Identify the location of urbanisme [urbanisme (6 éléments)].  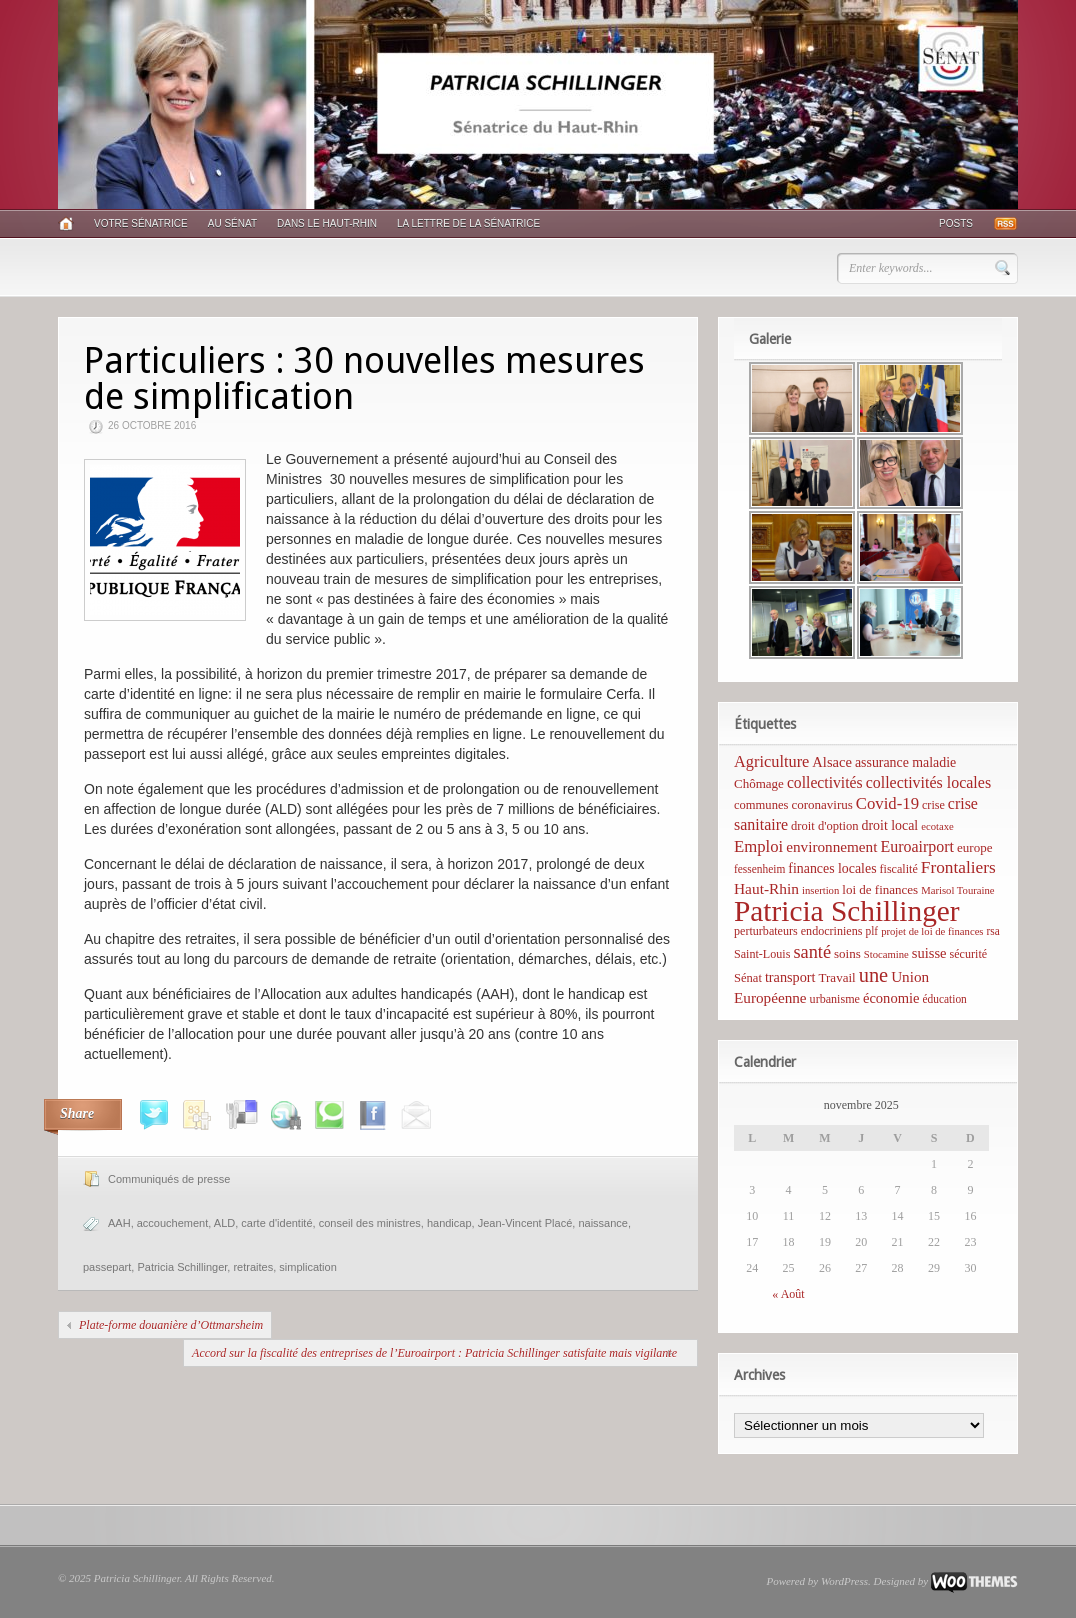
(835, 999).